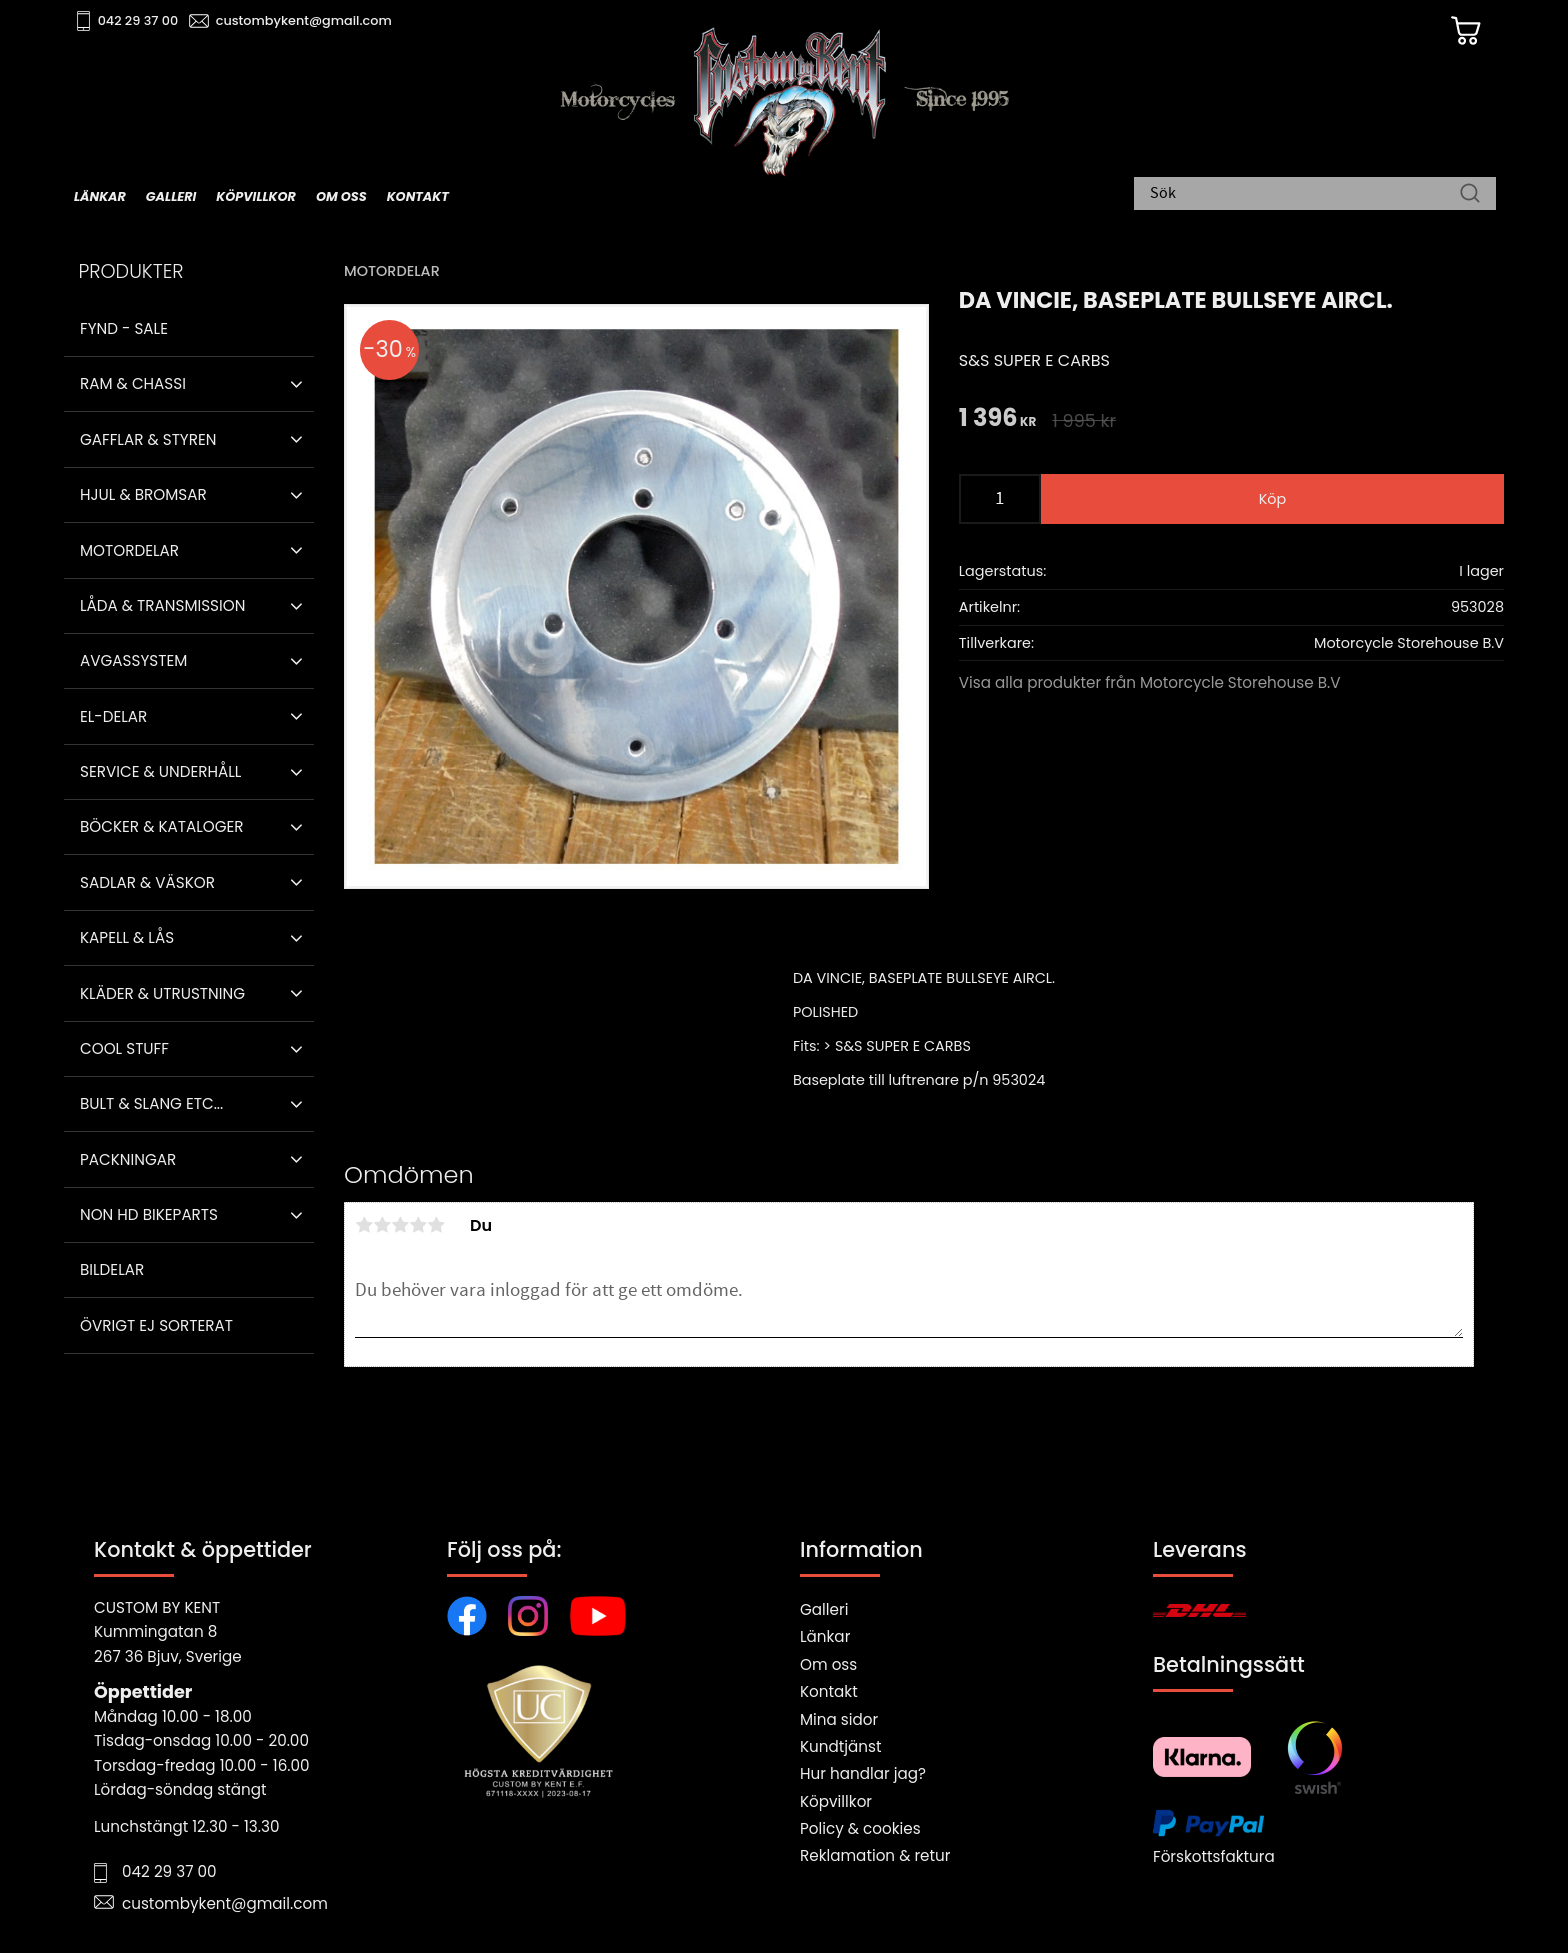 This screenshot has height=1953, width=1568. What do you see at coordinates (147, 882) in the screenshot?
I see `Sadlar & Väskor [menuitem]` at bounding box center [147, 882].